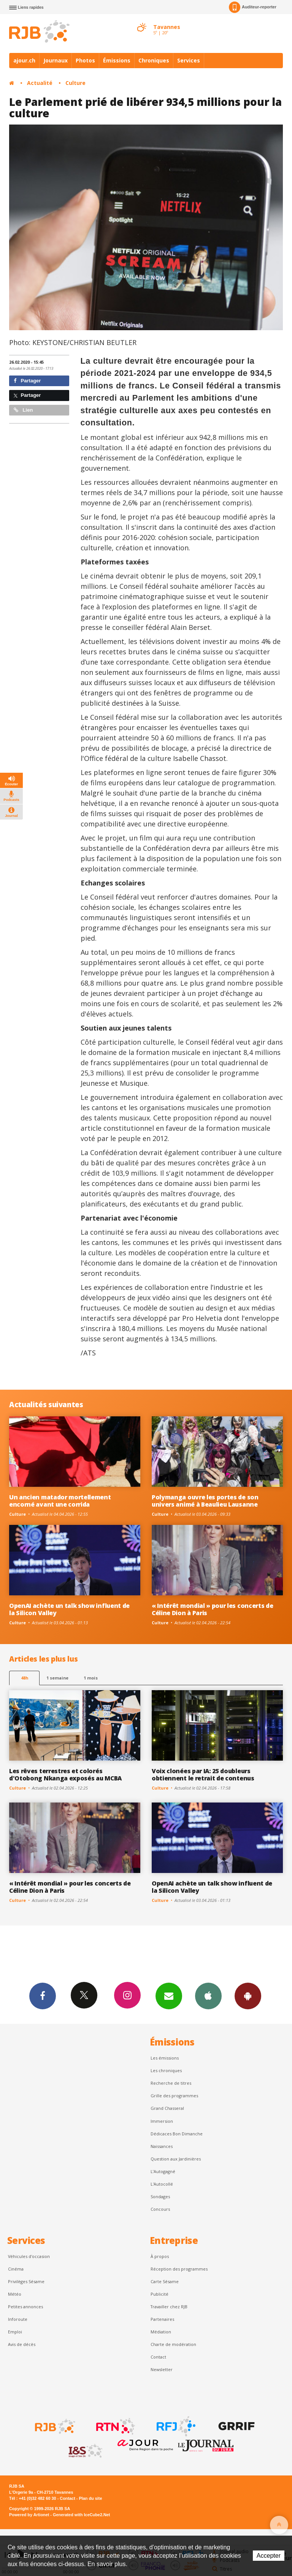  Describe the element at coordinates (160, 2196) in the screenshot. I see `Sondages` at that location.